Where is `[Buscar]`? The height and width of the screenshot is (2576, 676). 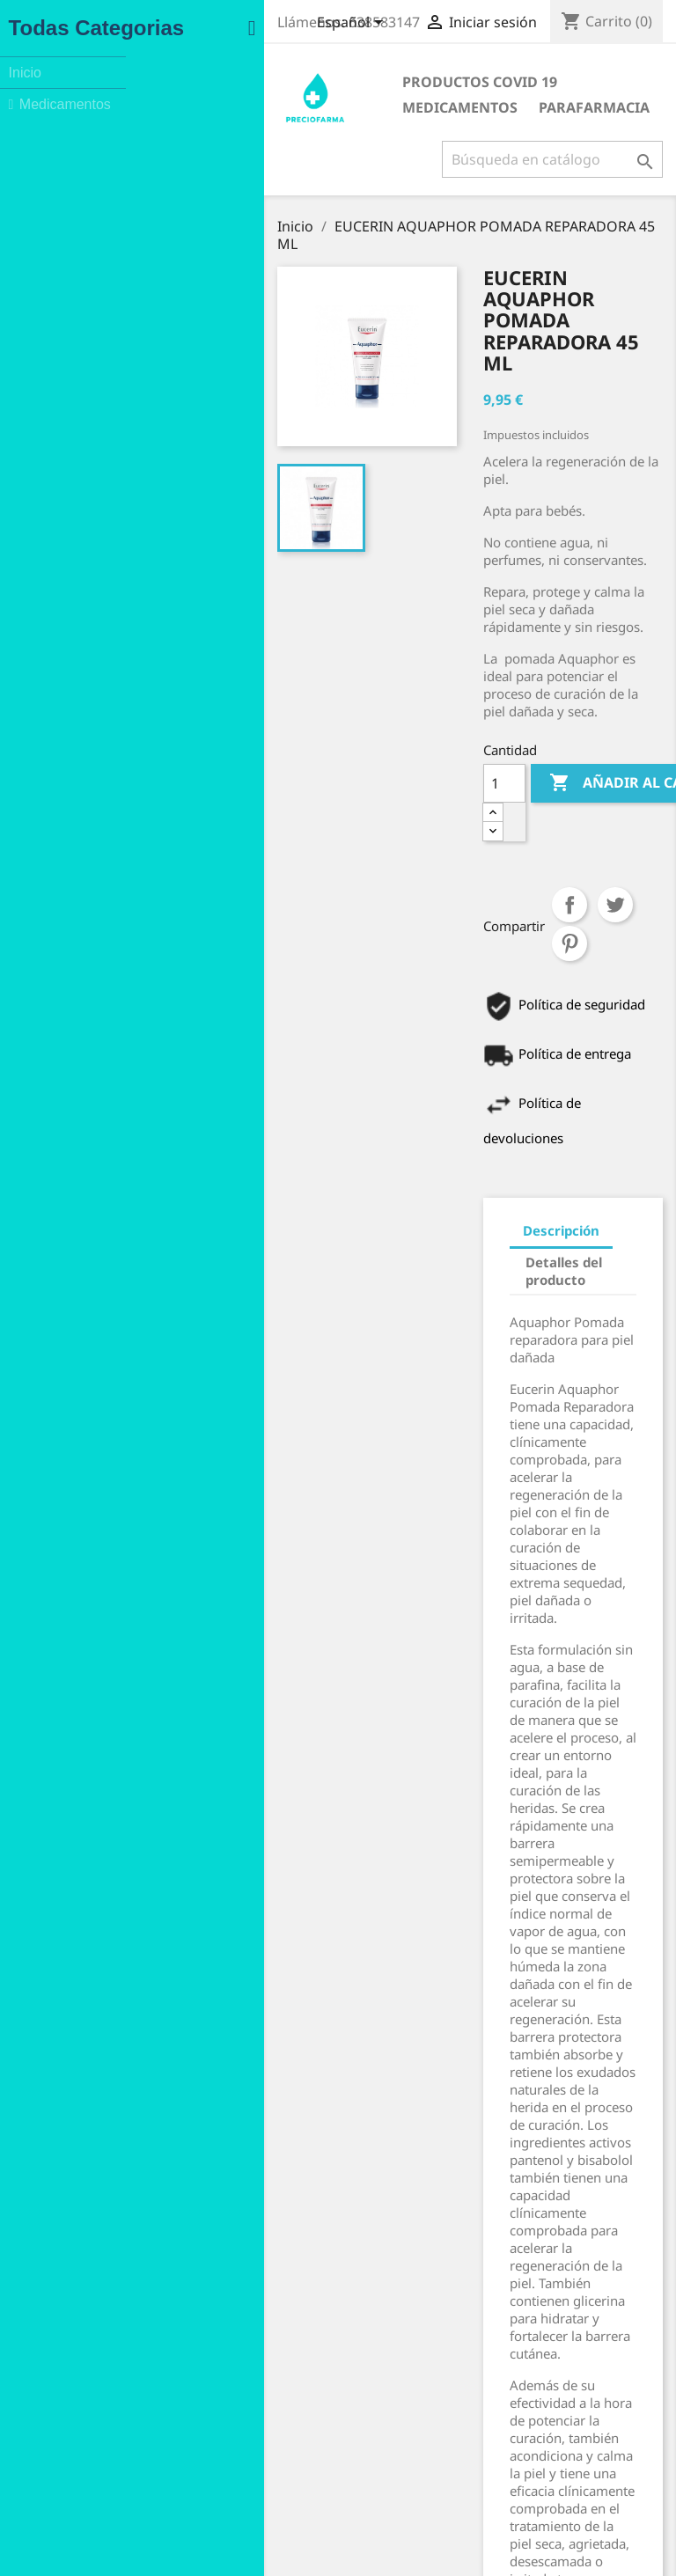 [Buscar] is located at coordinates (548, 159).